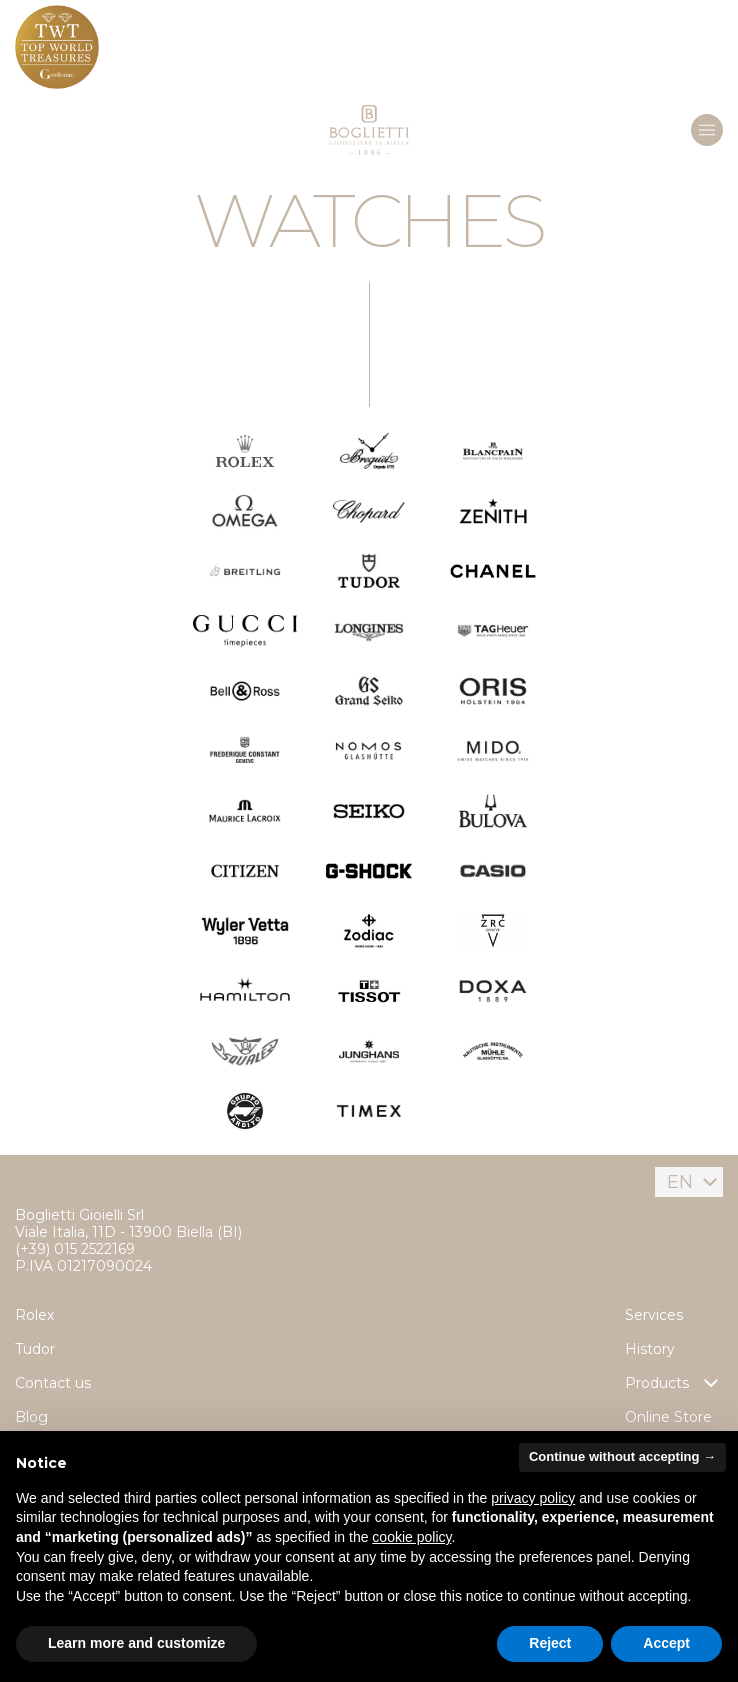 The height and width of the screenshot is (1682, 738). What do you see at coordinates (35, 1349) in the screenshot?
I see `Tudor` at bounding box center [35, 1349].